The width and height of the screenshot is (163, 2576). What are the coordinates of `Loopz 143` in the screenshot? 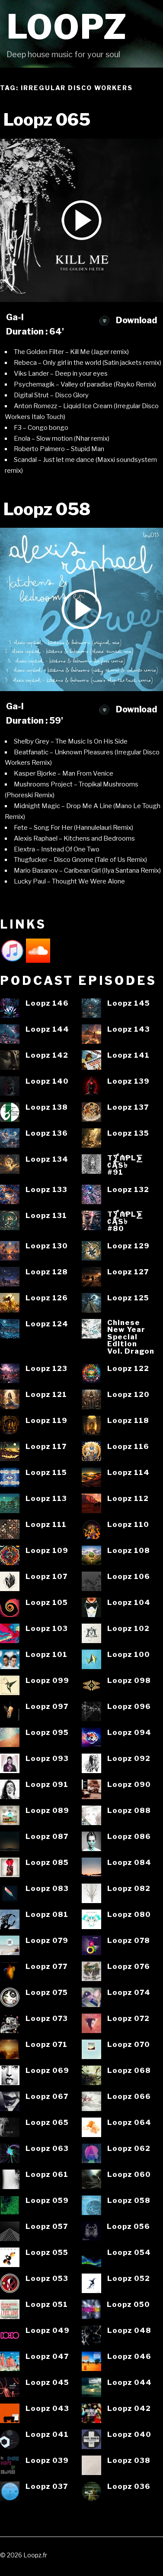 It's located at (128, 1029).